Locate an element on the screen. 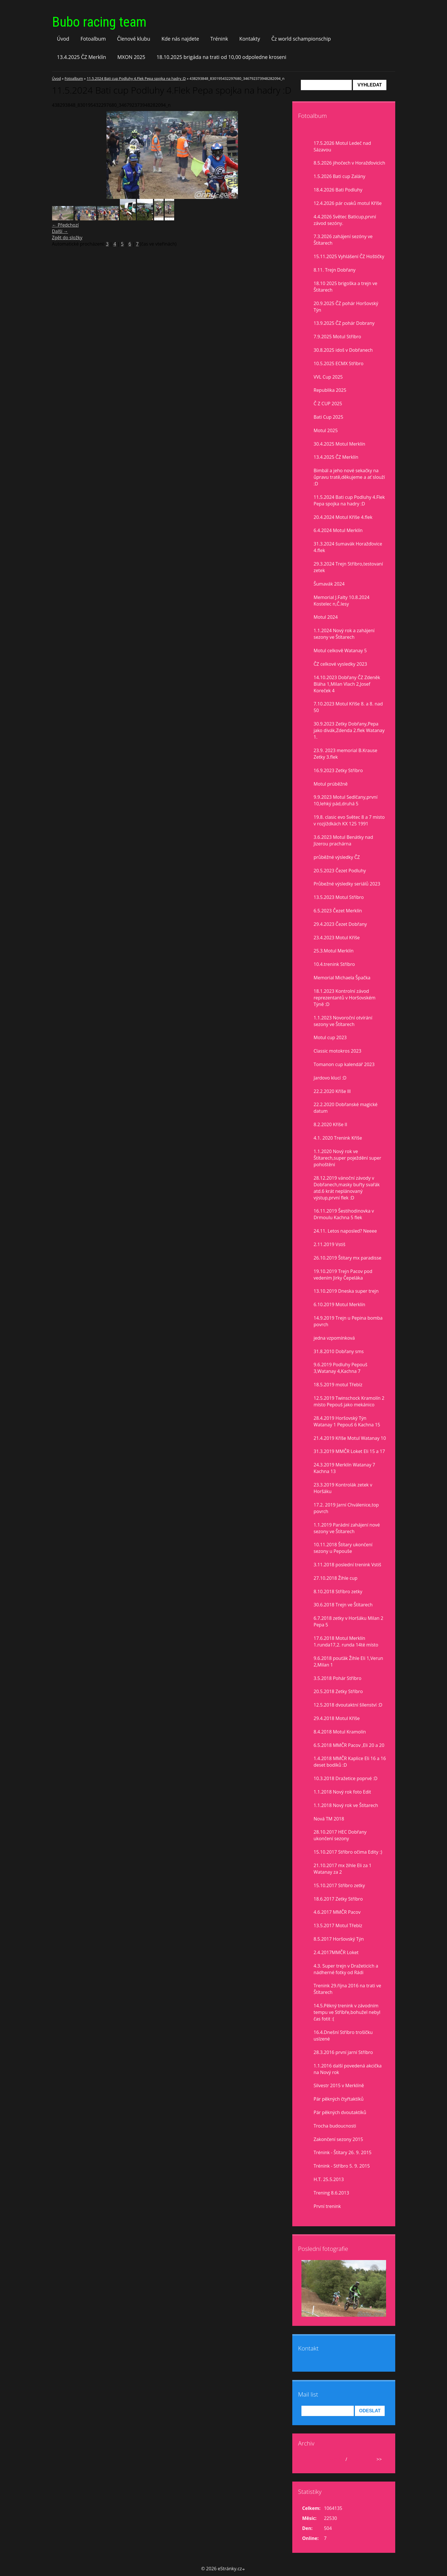  6.4.2024 Motul Merklín is located at coordinates (338, 530).